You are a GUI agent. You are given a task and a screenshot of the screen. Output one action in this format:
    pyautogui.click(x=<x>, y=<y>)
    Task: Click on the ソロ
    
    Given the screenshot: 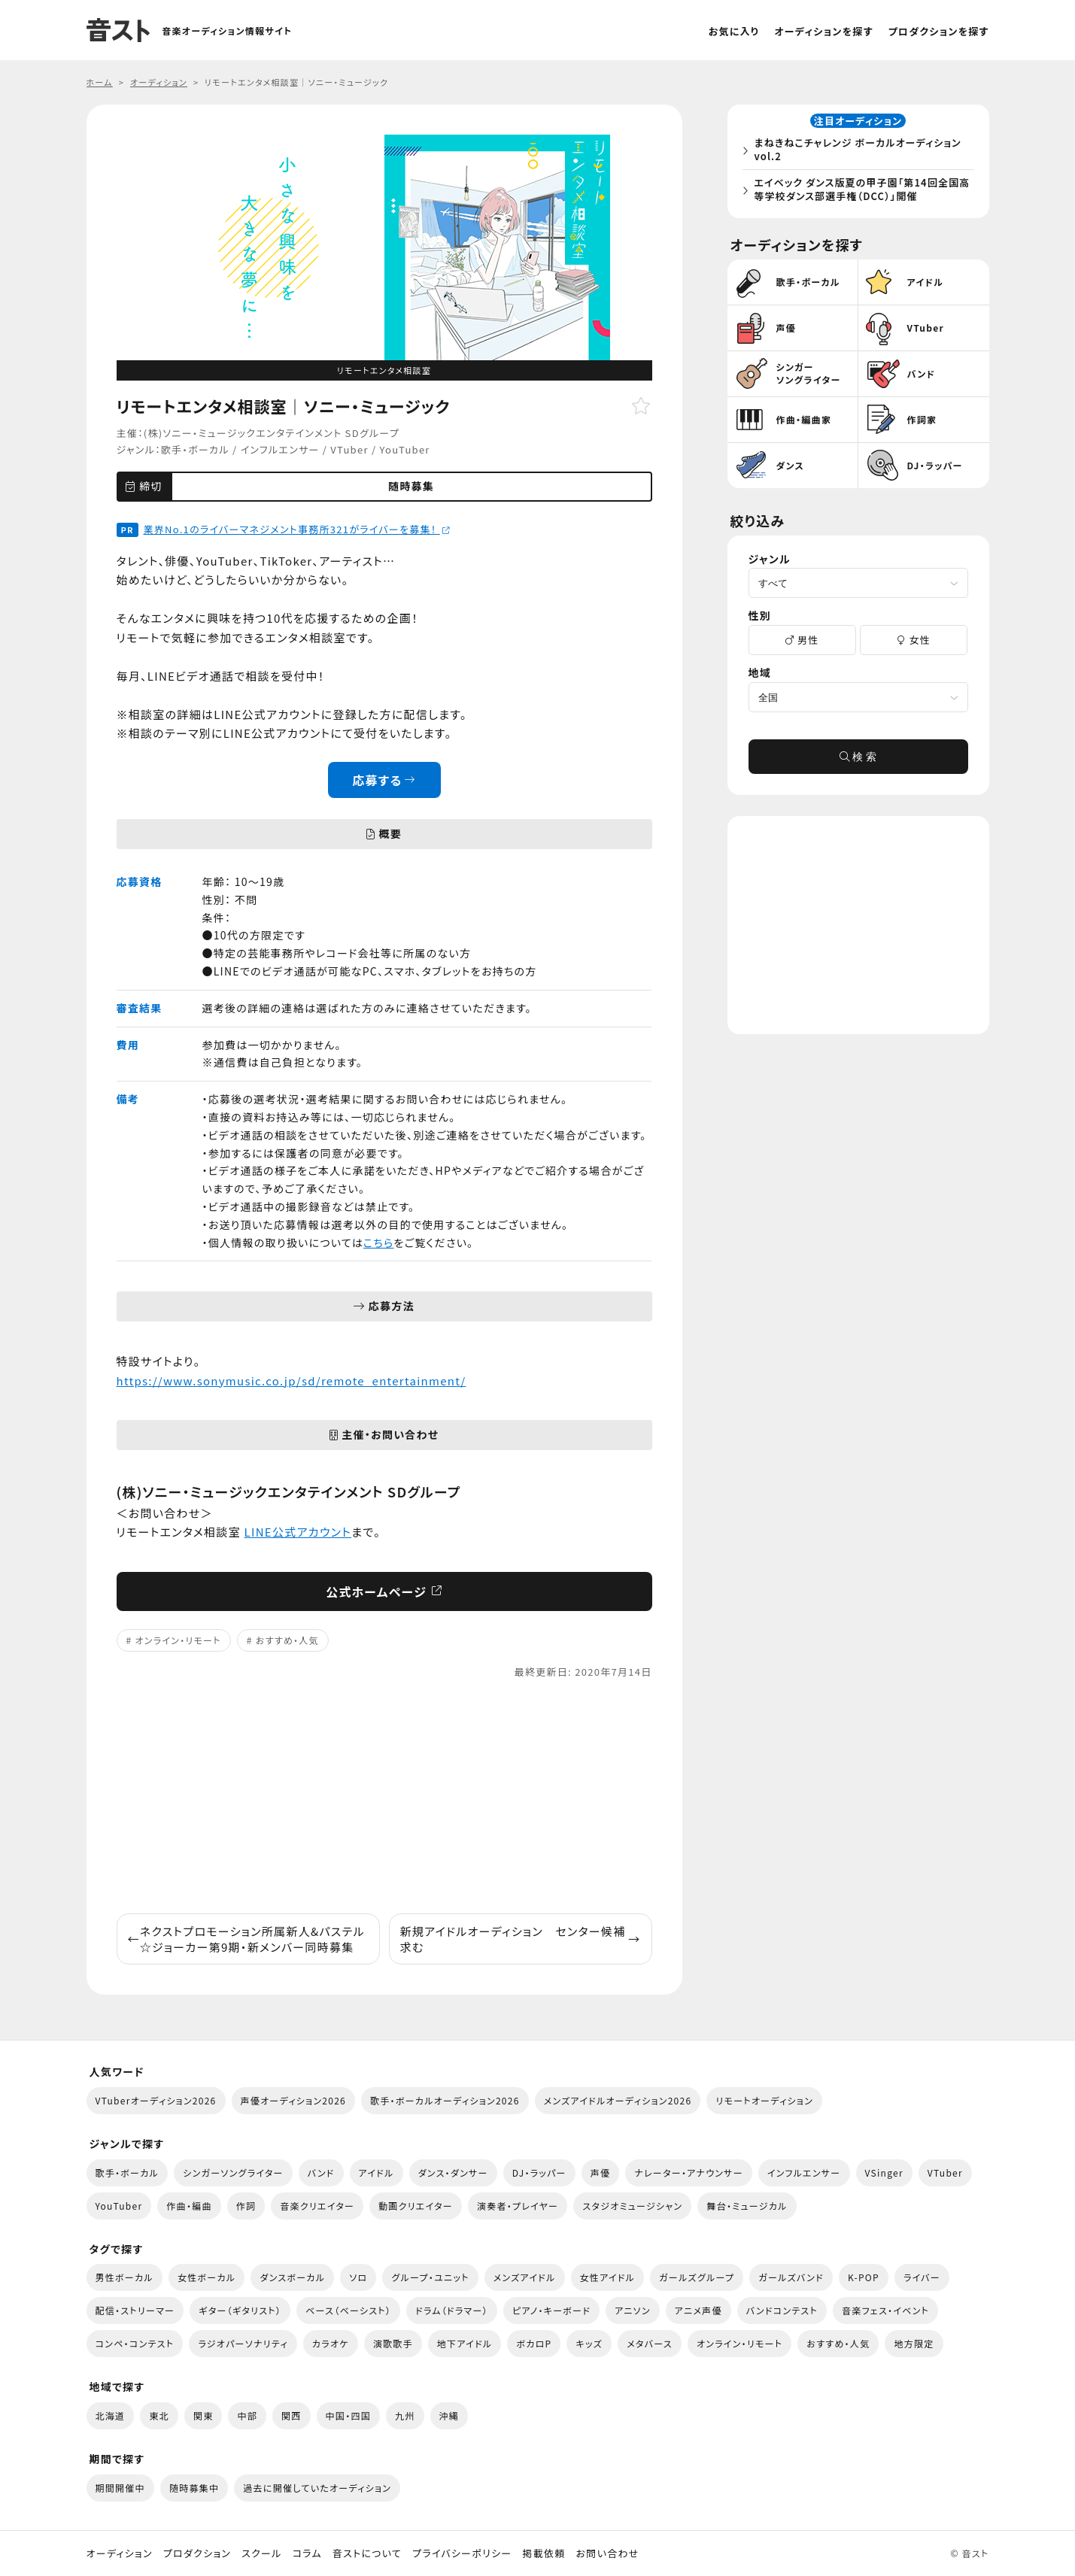 What is the action you would take?
    pyautogui.click(x=358, y=2277)
    